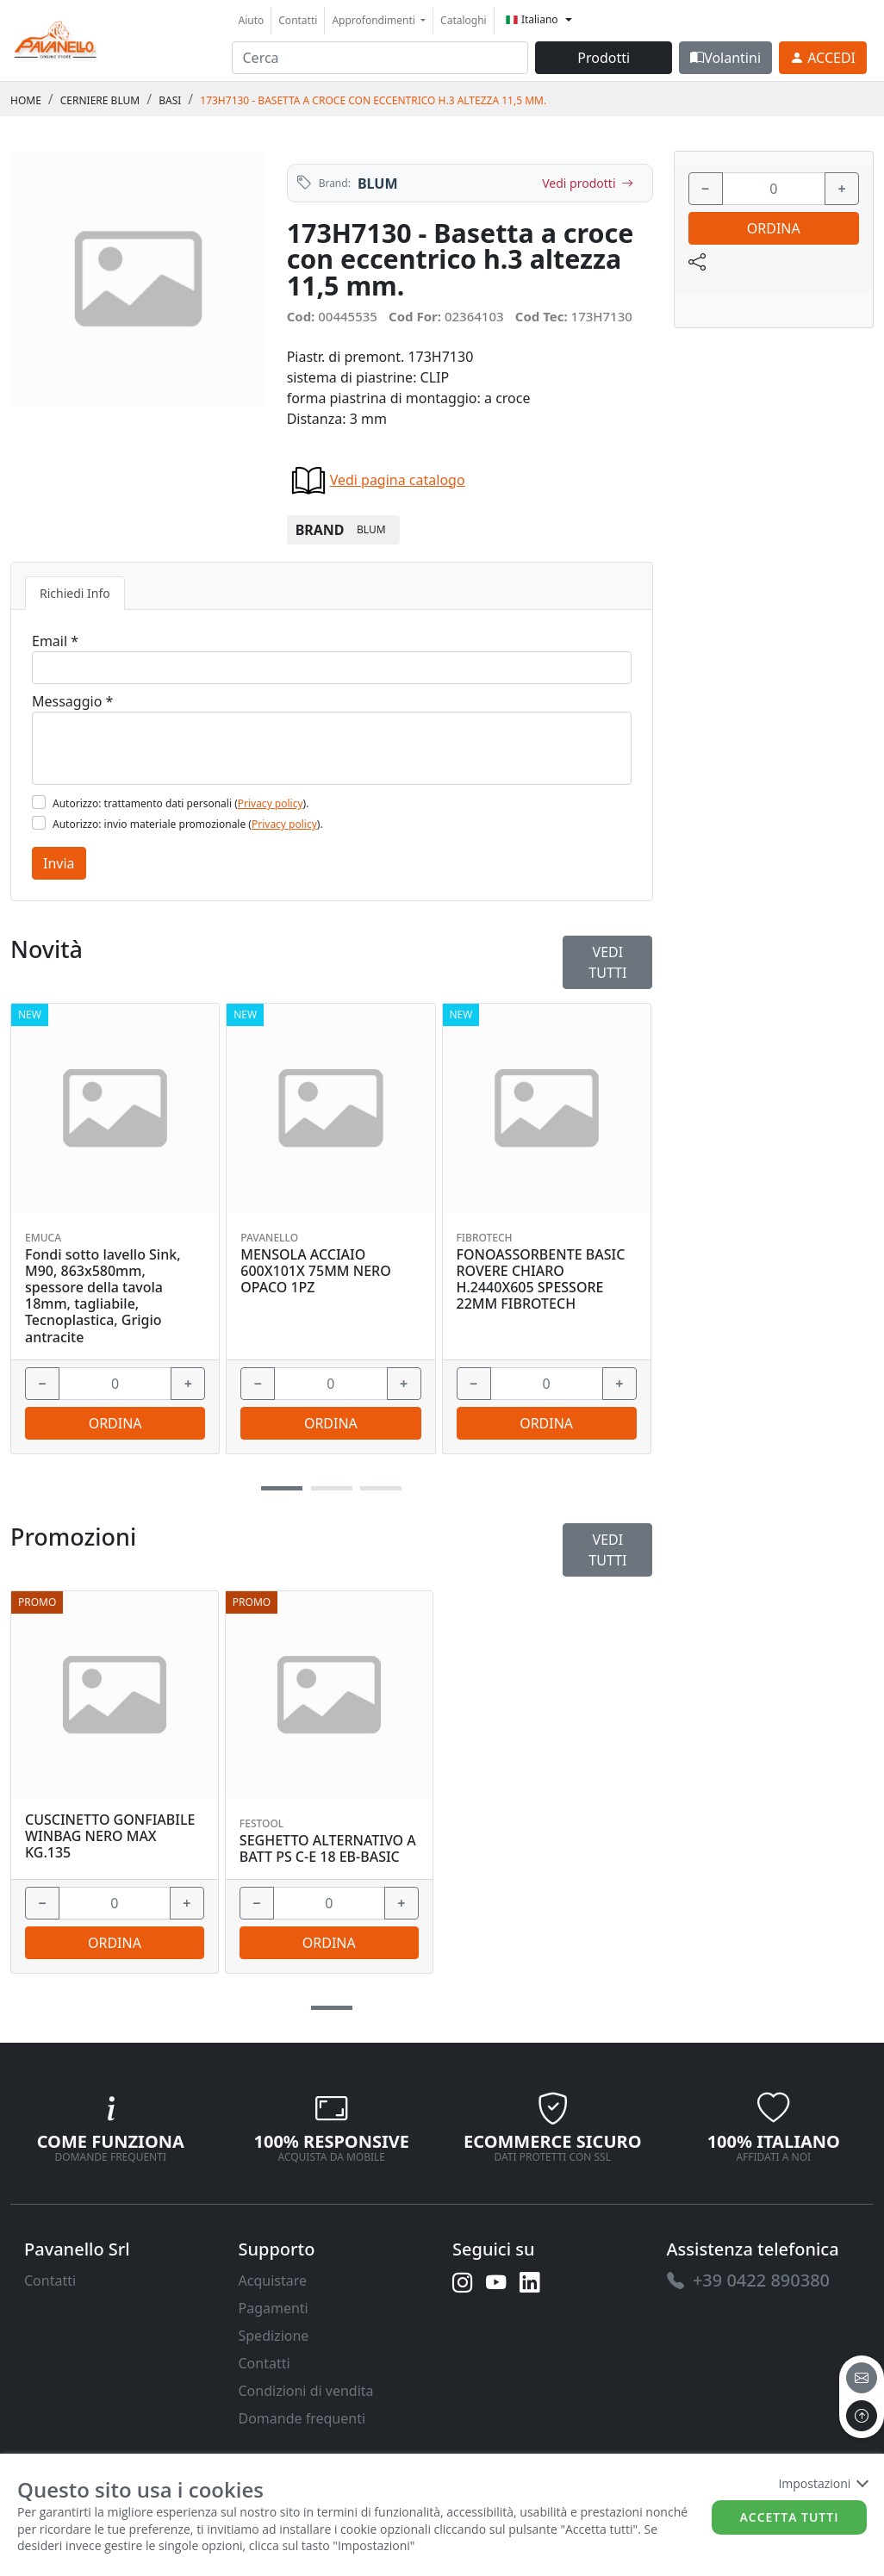  Describe the element at coordinates (463, 20) in the screenshot. I see `Cataloghi [link]` at that location.